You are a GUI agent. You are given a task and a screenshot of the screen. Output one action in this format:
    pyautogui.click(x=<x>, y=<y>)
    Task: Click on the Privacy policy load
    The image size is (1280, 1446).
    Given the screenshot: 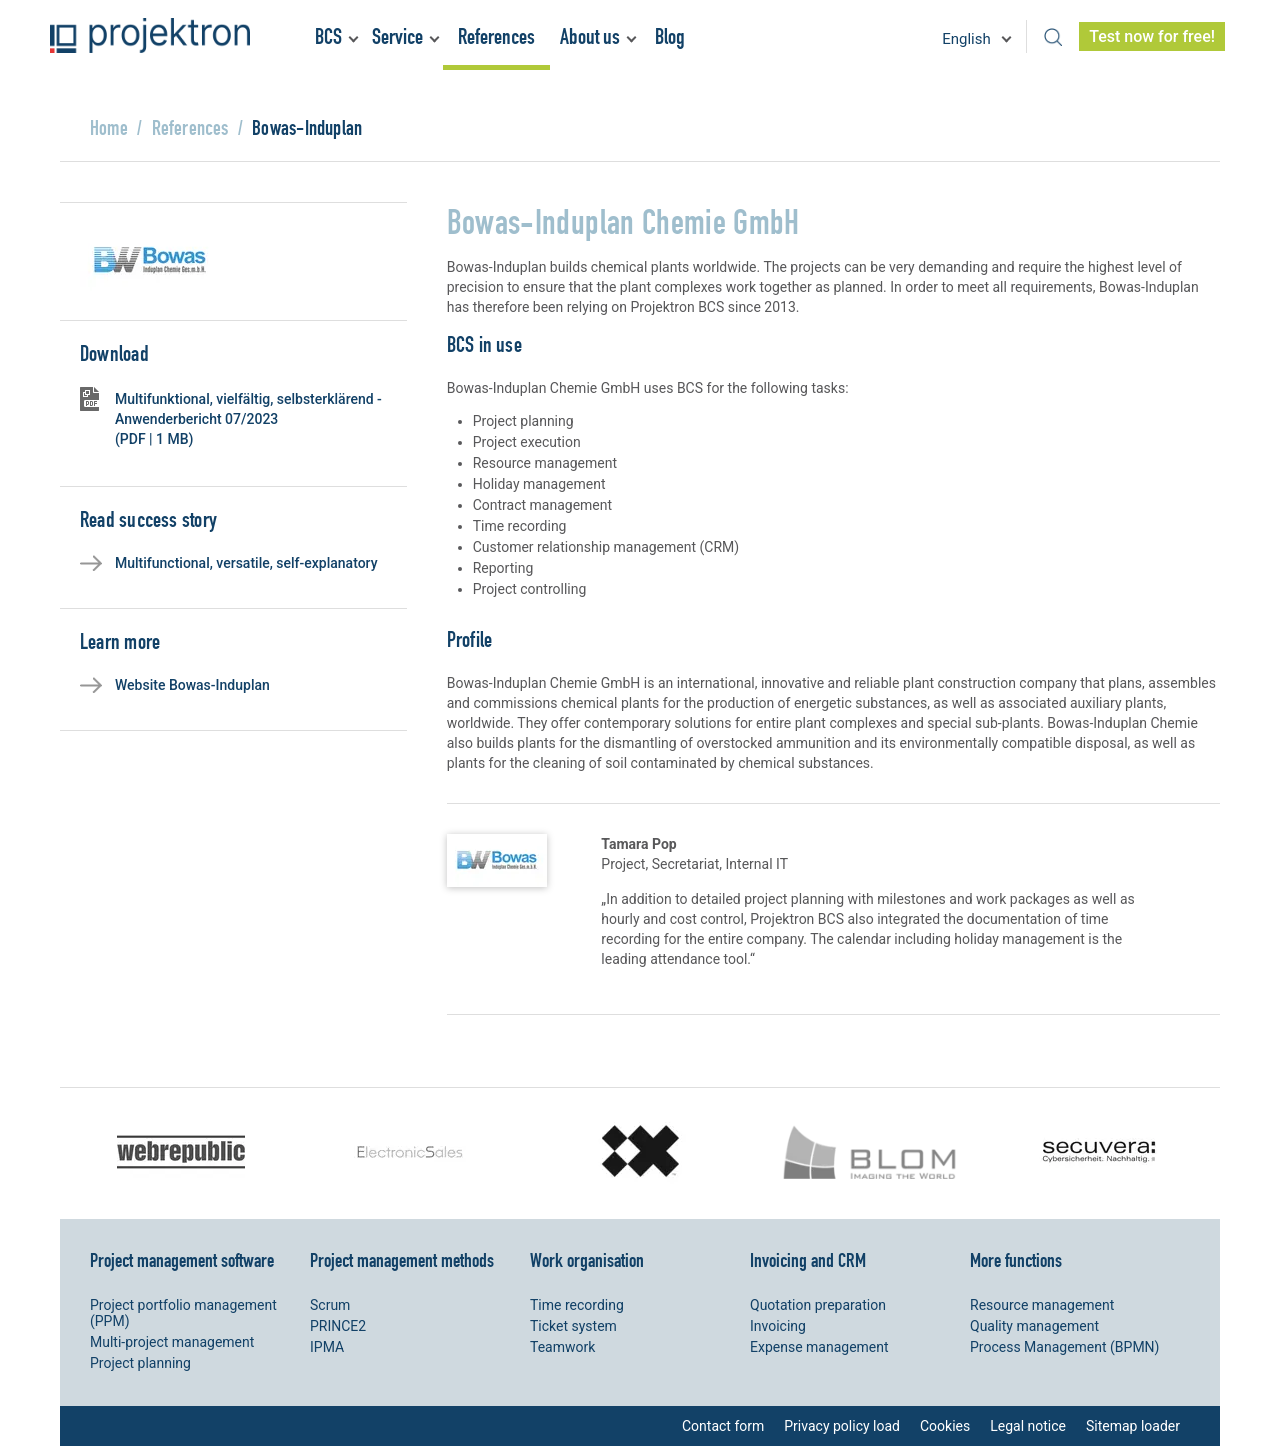 What is the action you would take?
    pyautogui.click(x=842, y=1426)
    